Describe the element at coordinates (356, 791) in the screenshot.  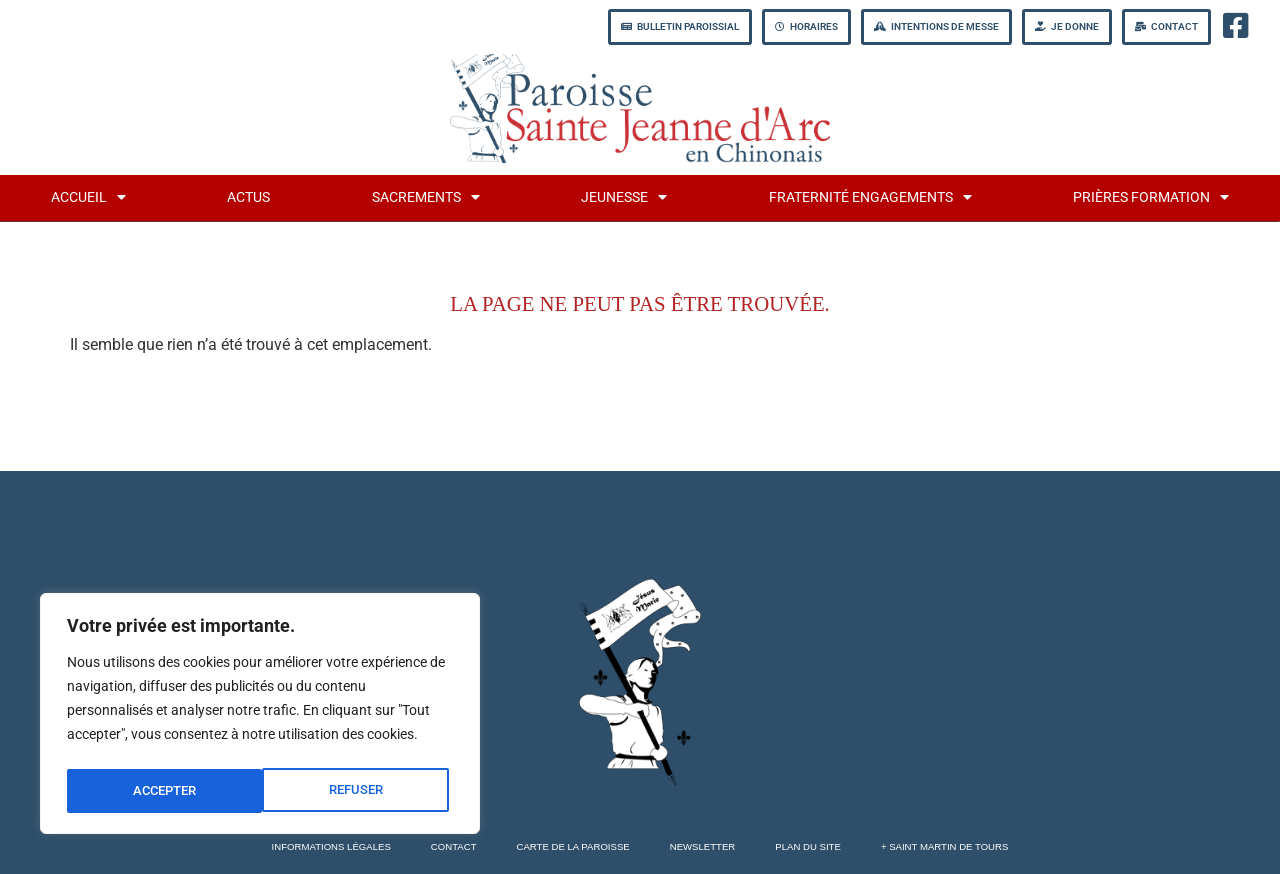
I see `ACCEPTER` at that location.